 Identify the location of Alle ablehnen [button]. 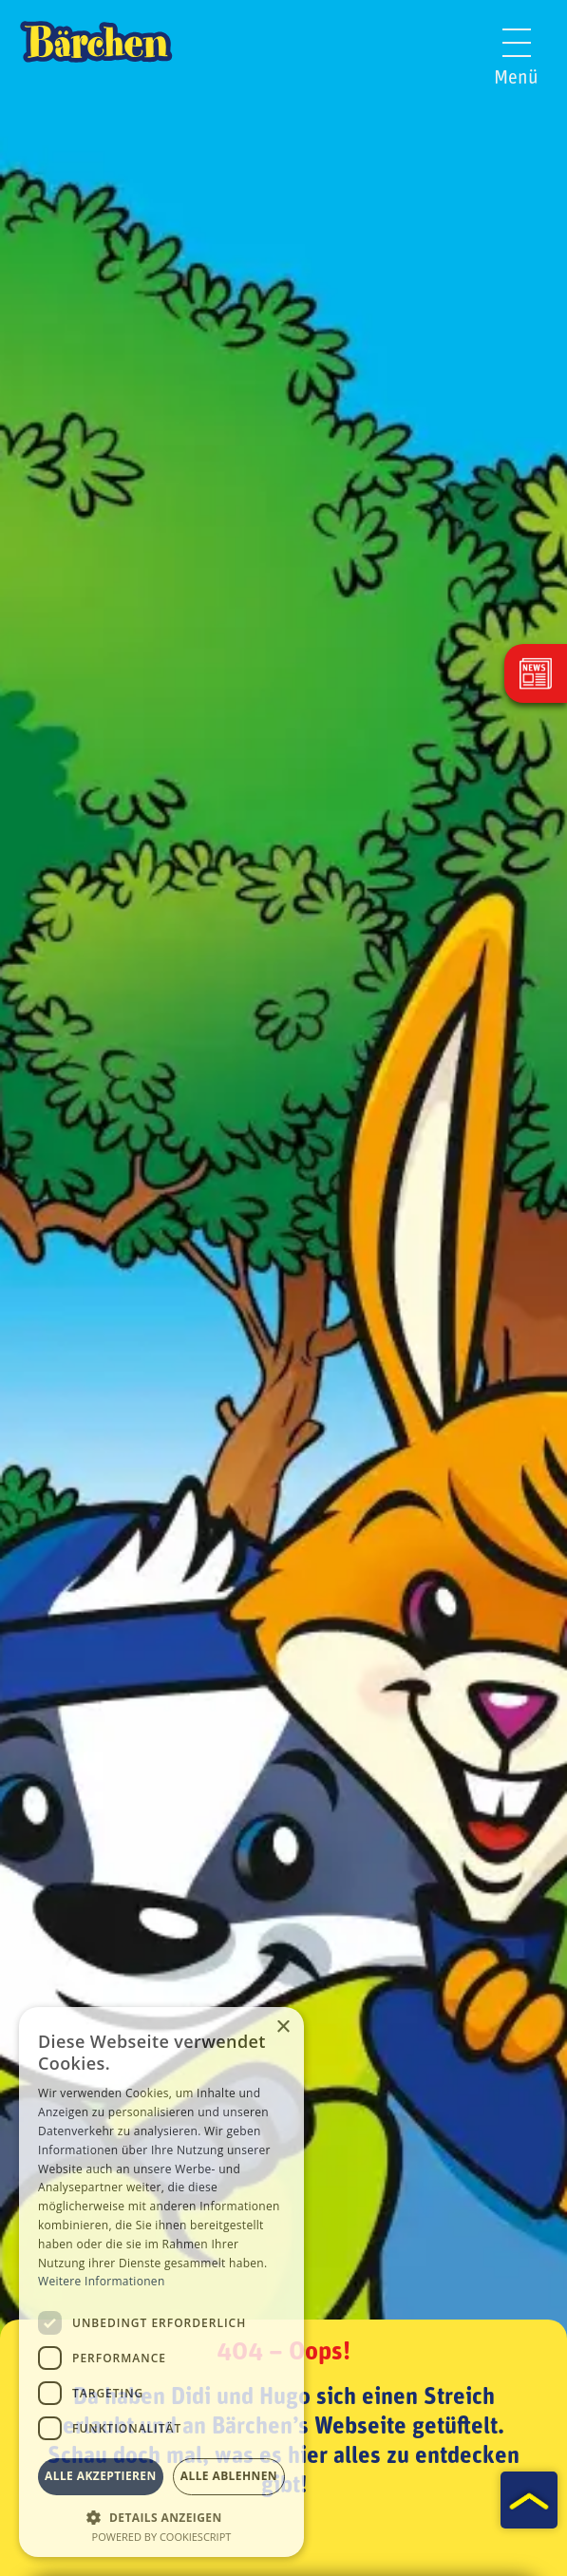
(228, 2476).